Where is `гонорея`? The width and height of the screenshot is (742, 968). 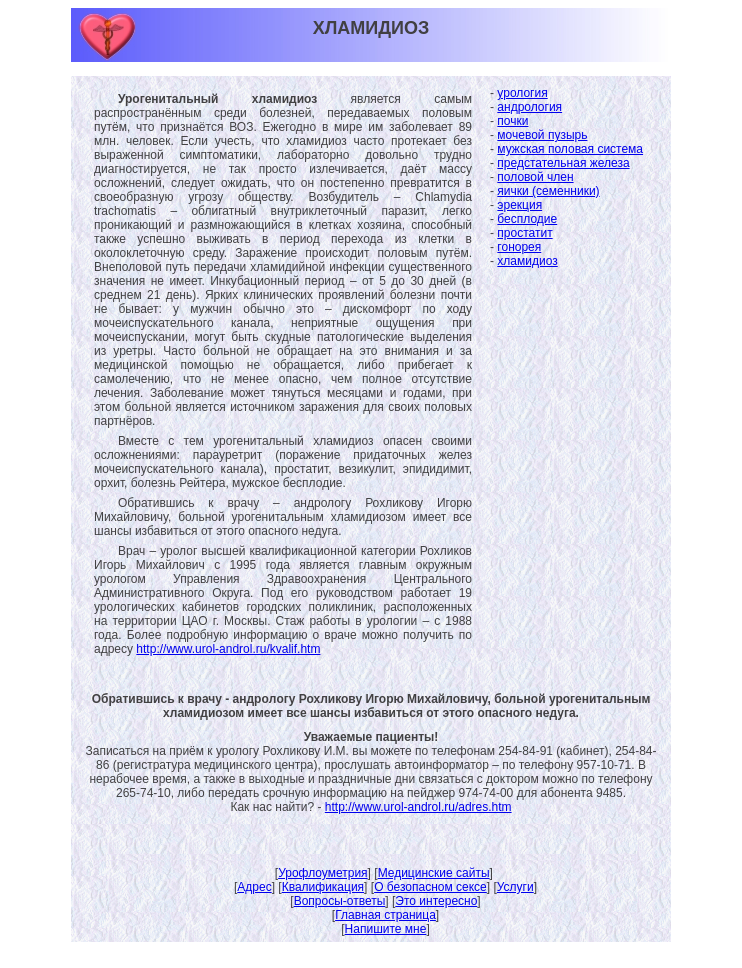 гонорея is located at coordinates (519, 247).